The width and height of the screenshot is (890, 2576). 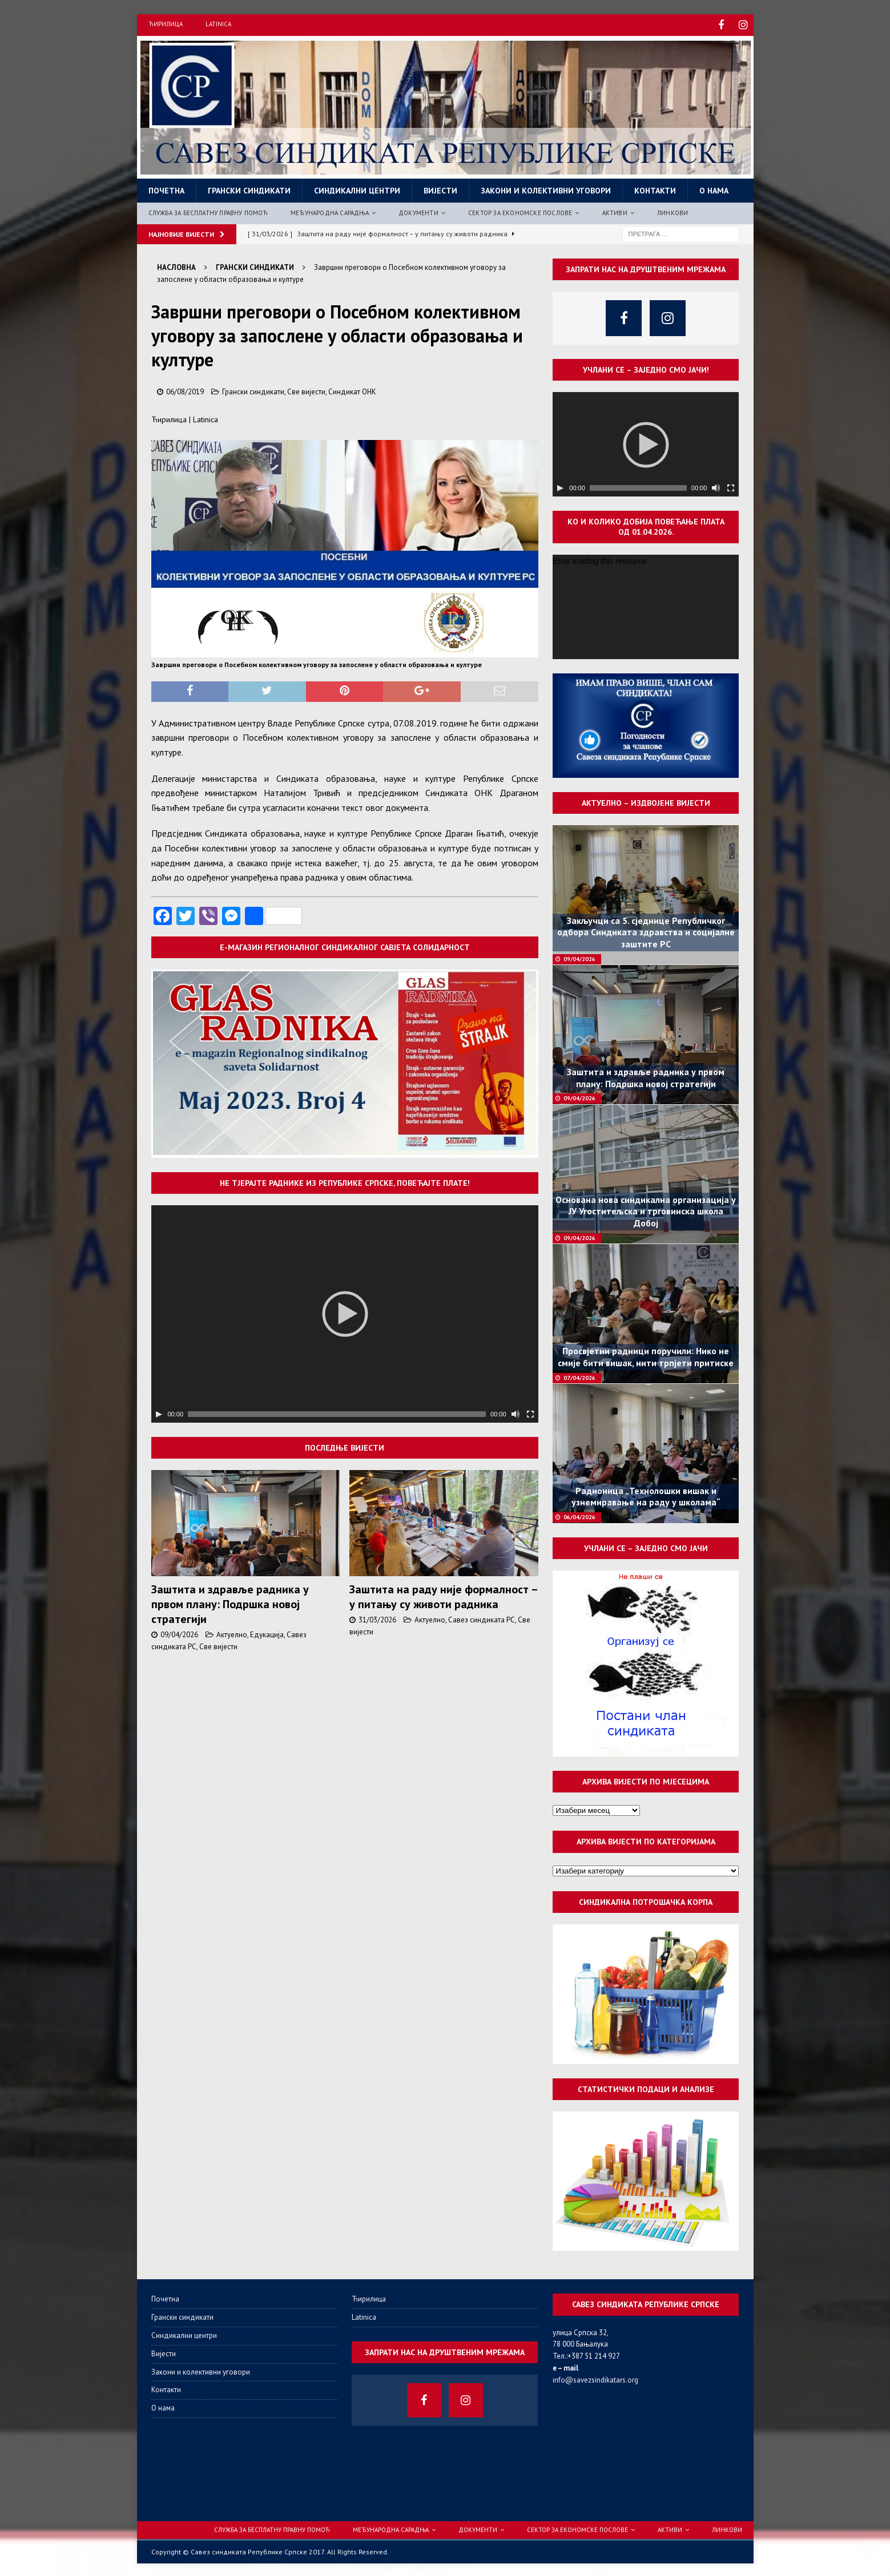 I want to click on Latinica, so click(x=218, y=24).